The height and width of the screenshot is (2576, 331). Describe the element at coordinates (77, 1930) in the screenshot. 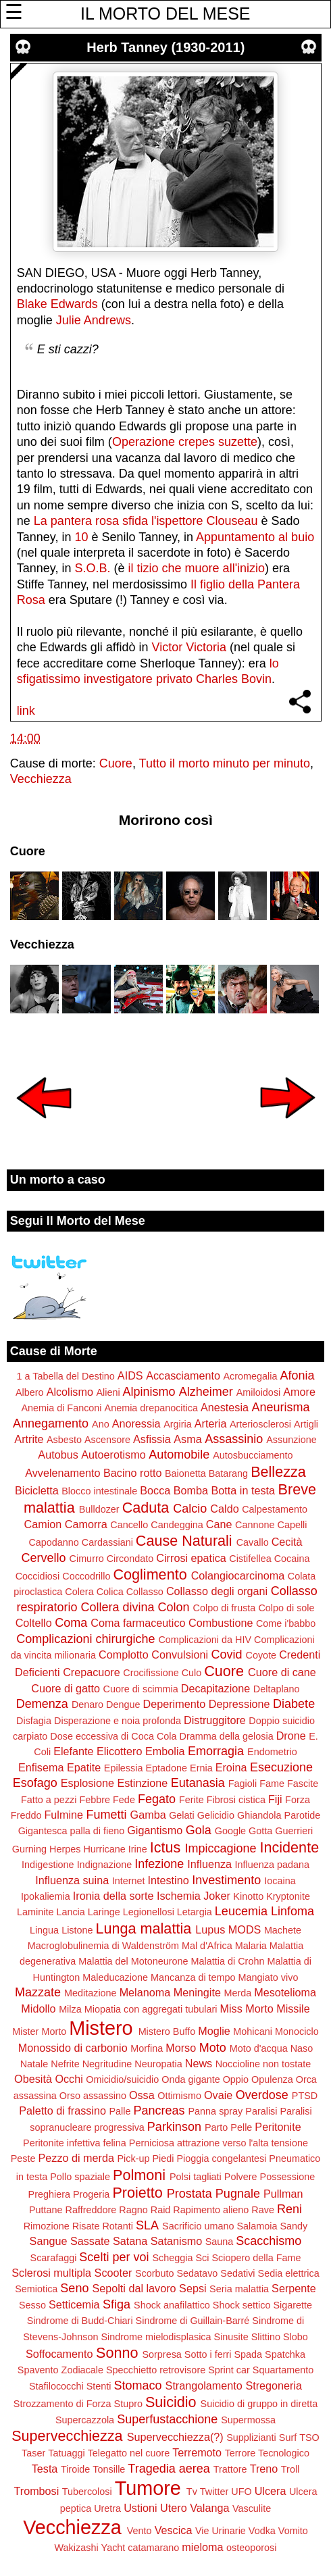

I see `Listone` at that location.